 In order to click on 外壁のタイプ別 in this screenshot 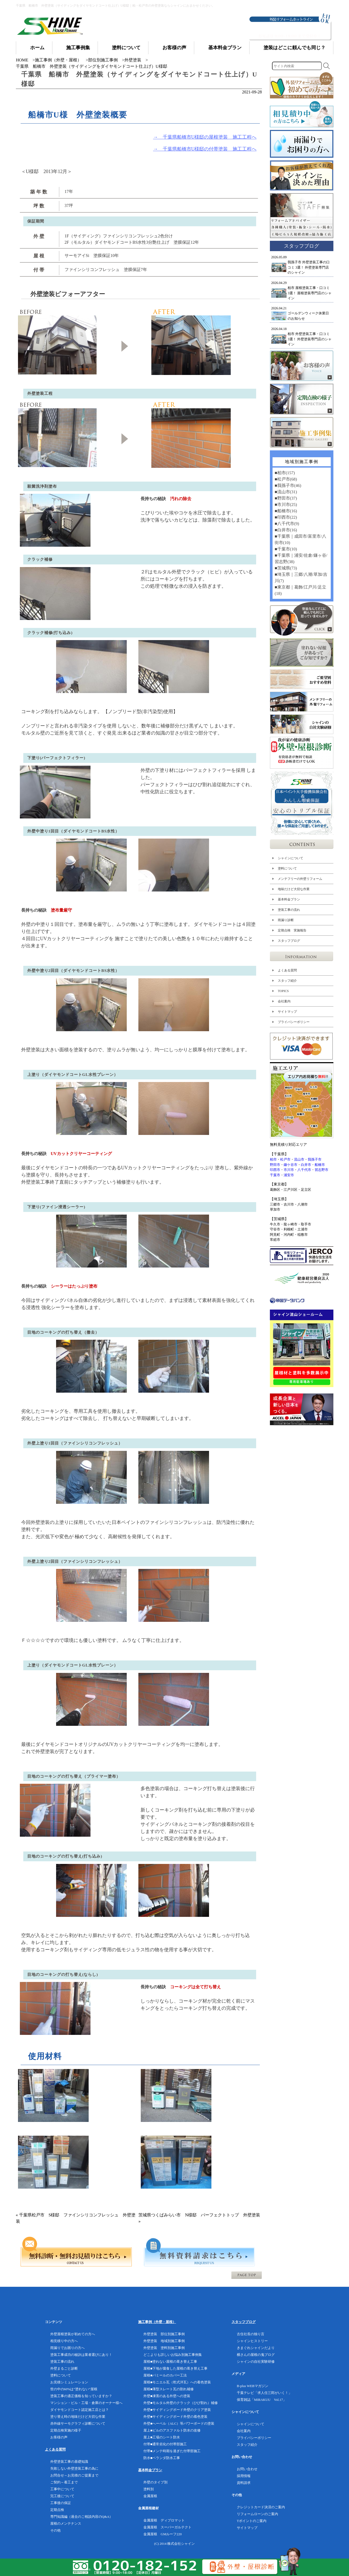, I will do `click(155, 2482)`.